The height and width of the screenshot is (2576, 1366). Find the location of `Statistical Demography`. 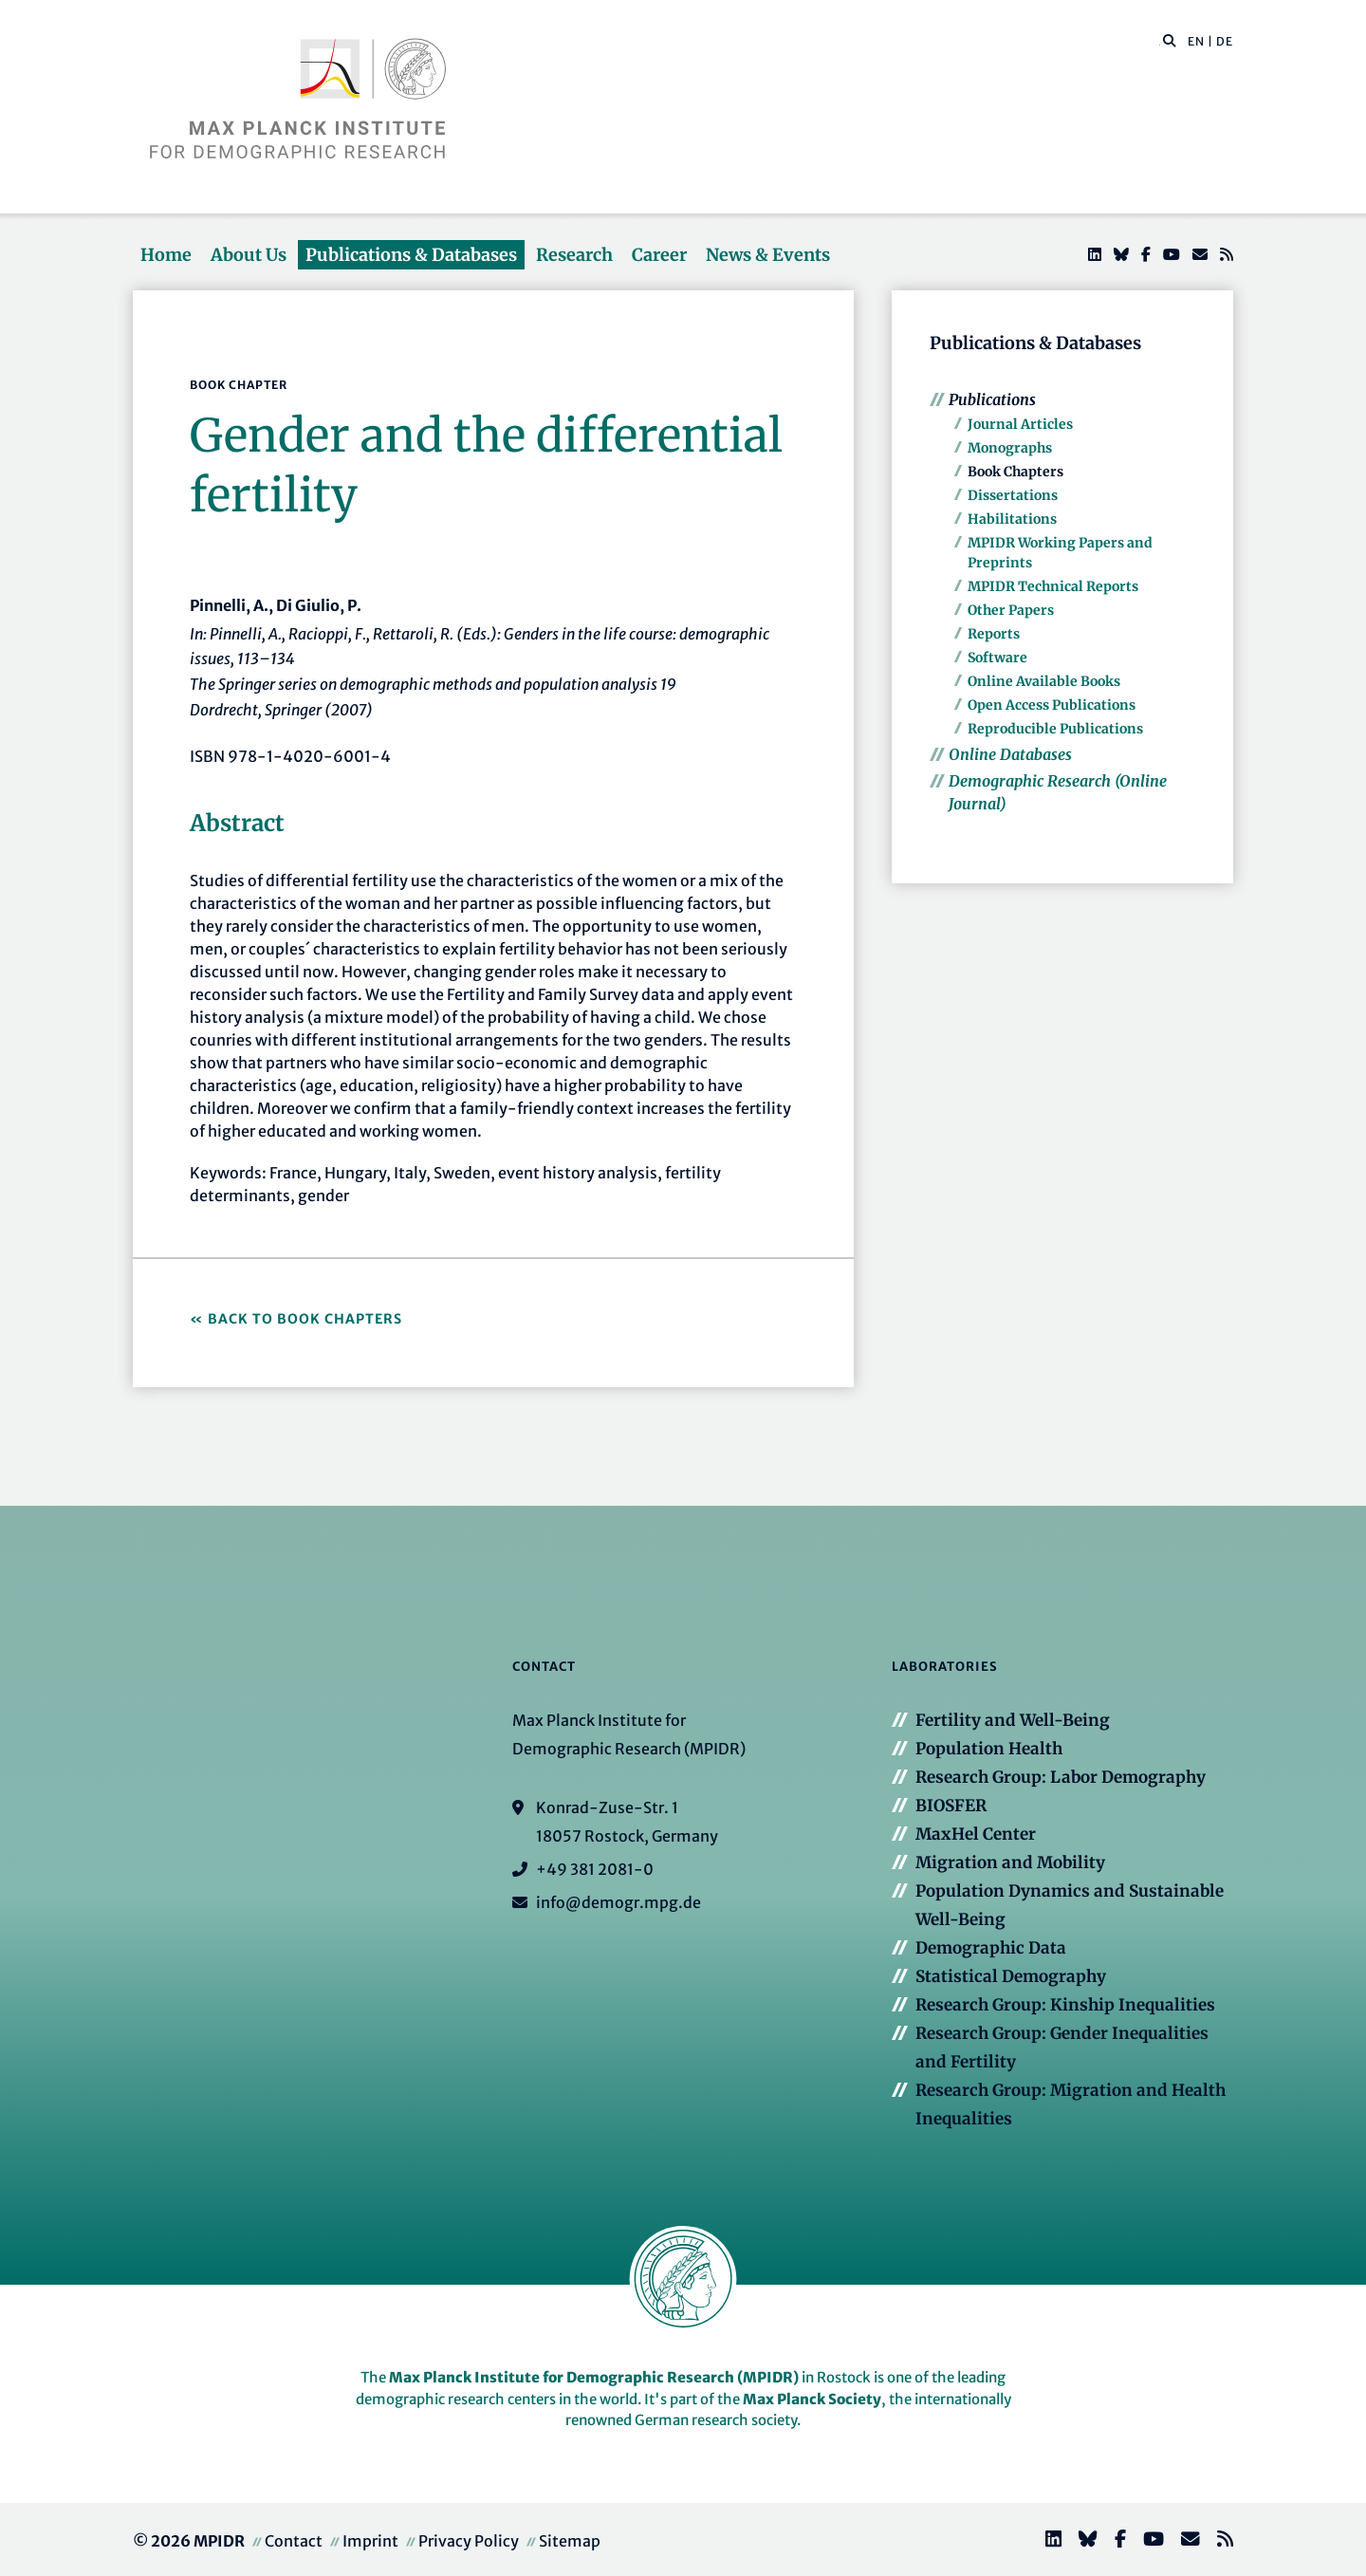

Statistical Demography is located at coordinates (1010, 1976).